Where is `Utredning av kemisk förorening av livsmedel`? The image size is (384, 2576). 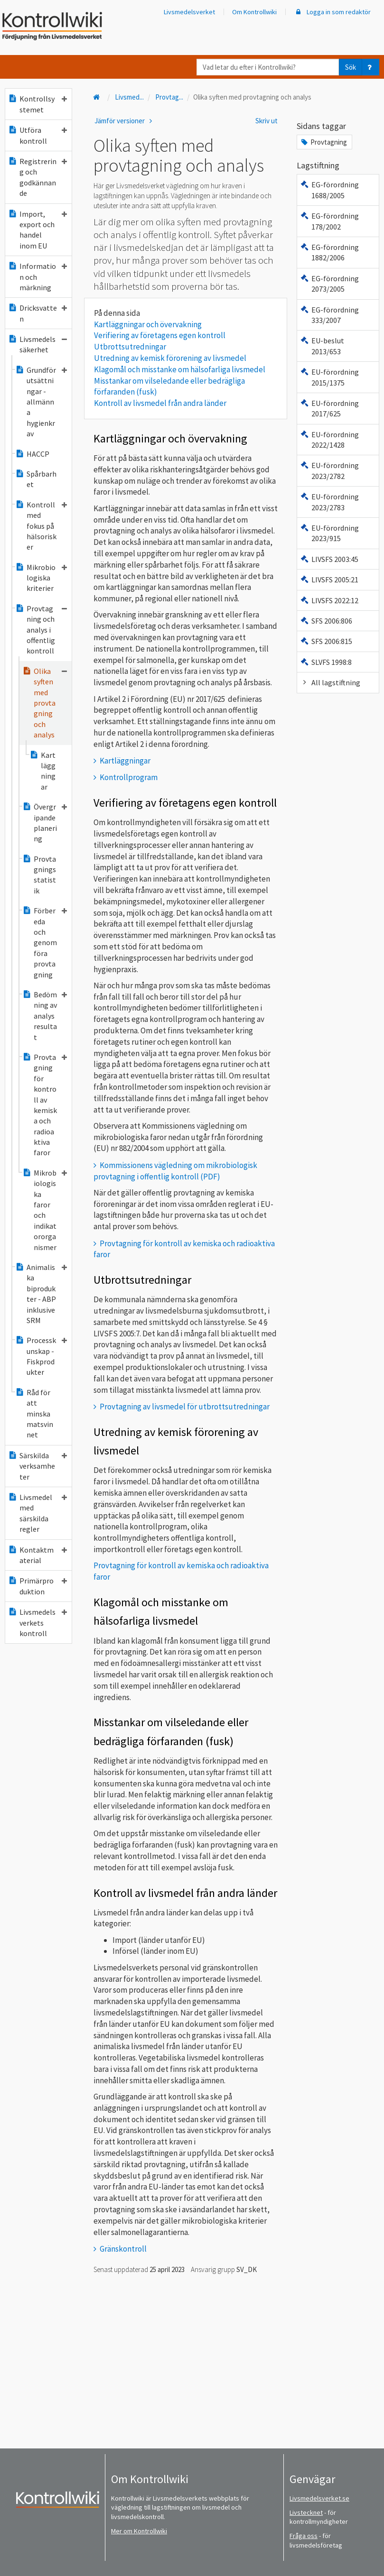
Utredning av kemisk förorening av livsmedel is located at coordinates (170, 358).